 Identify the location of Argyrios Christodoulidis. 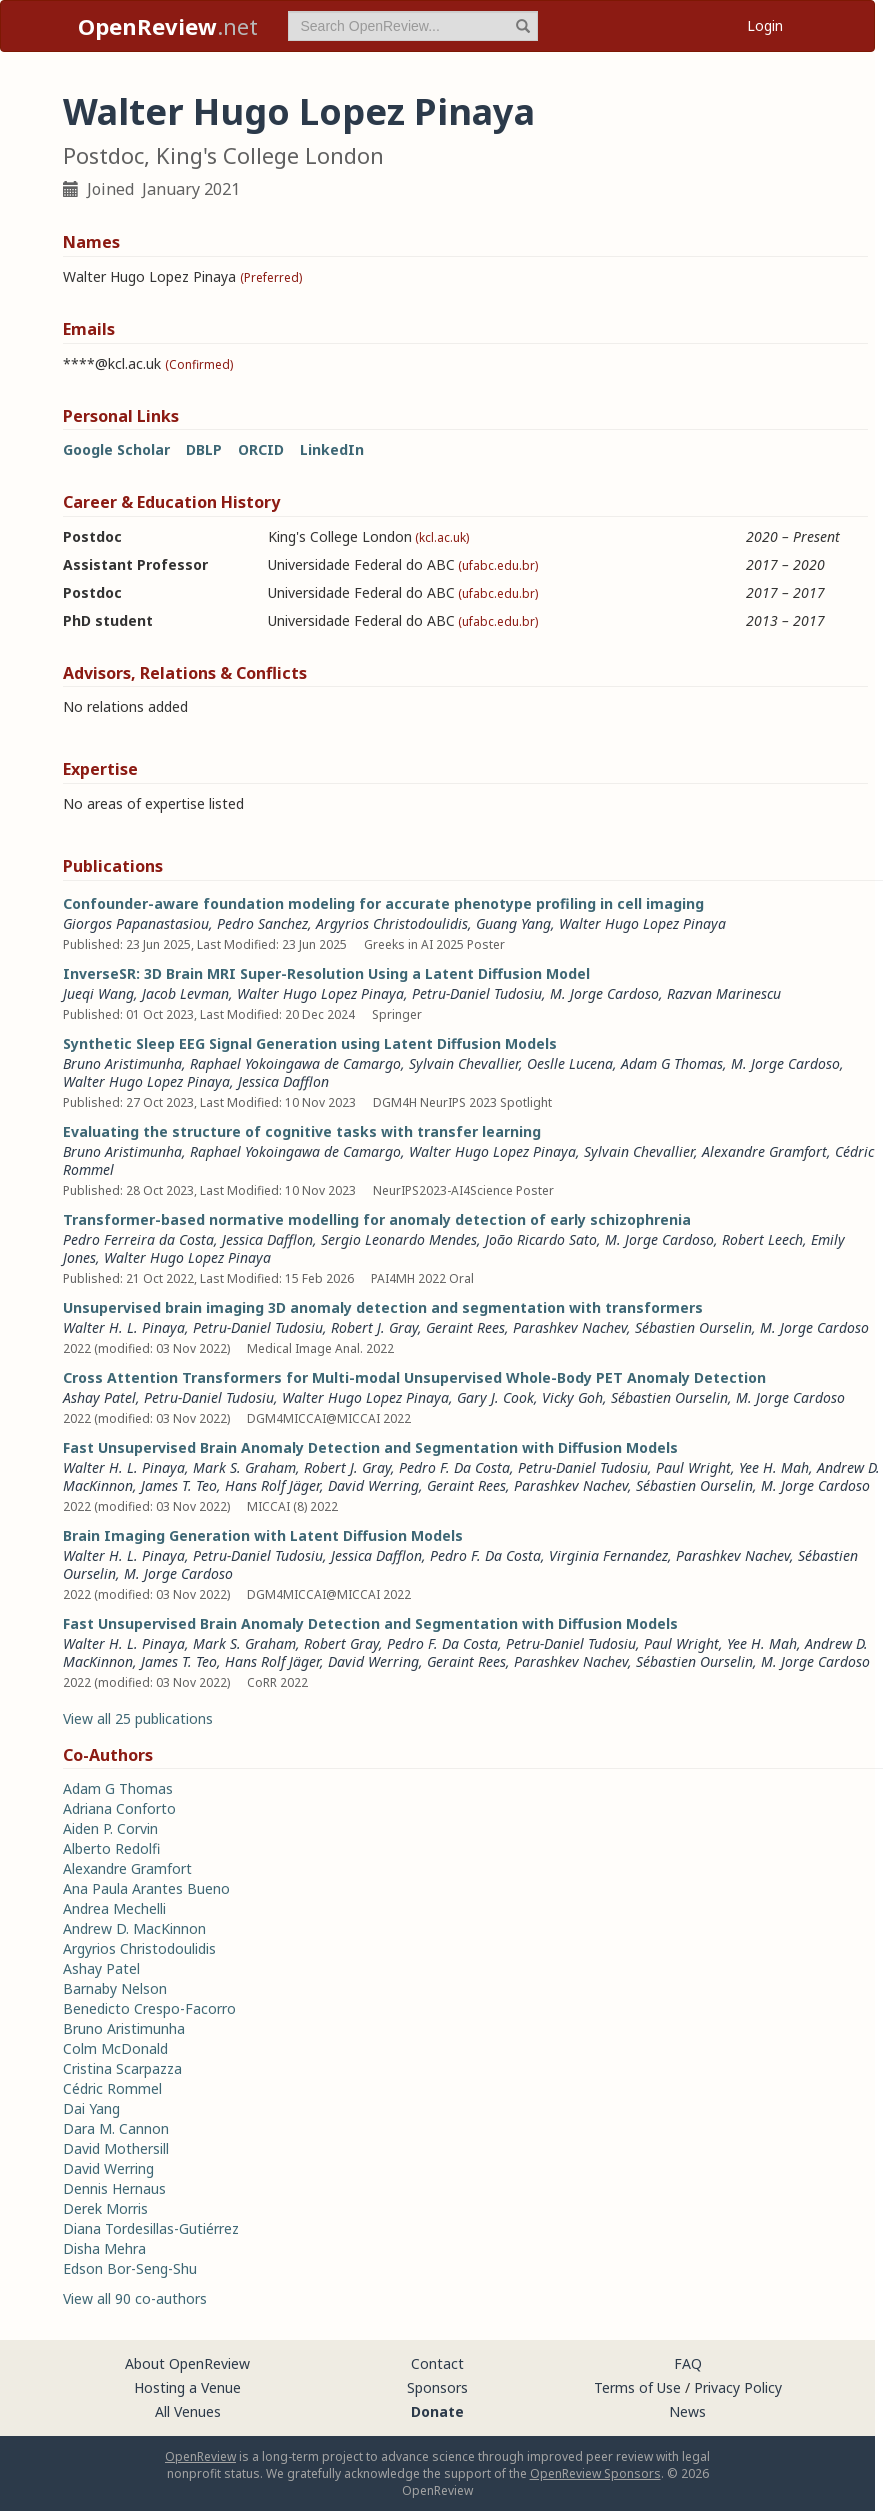
(392, 923).